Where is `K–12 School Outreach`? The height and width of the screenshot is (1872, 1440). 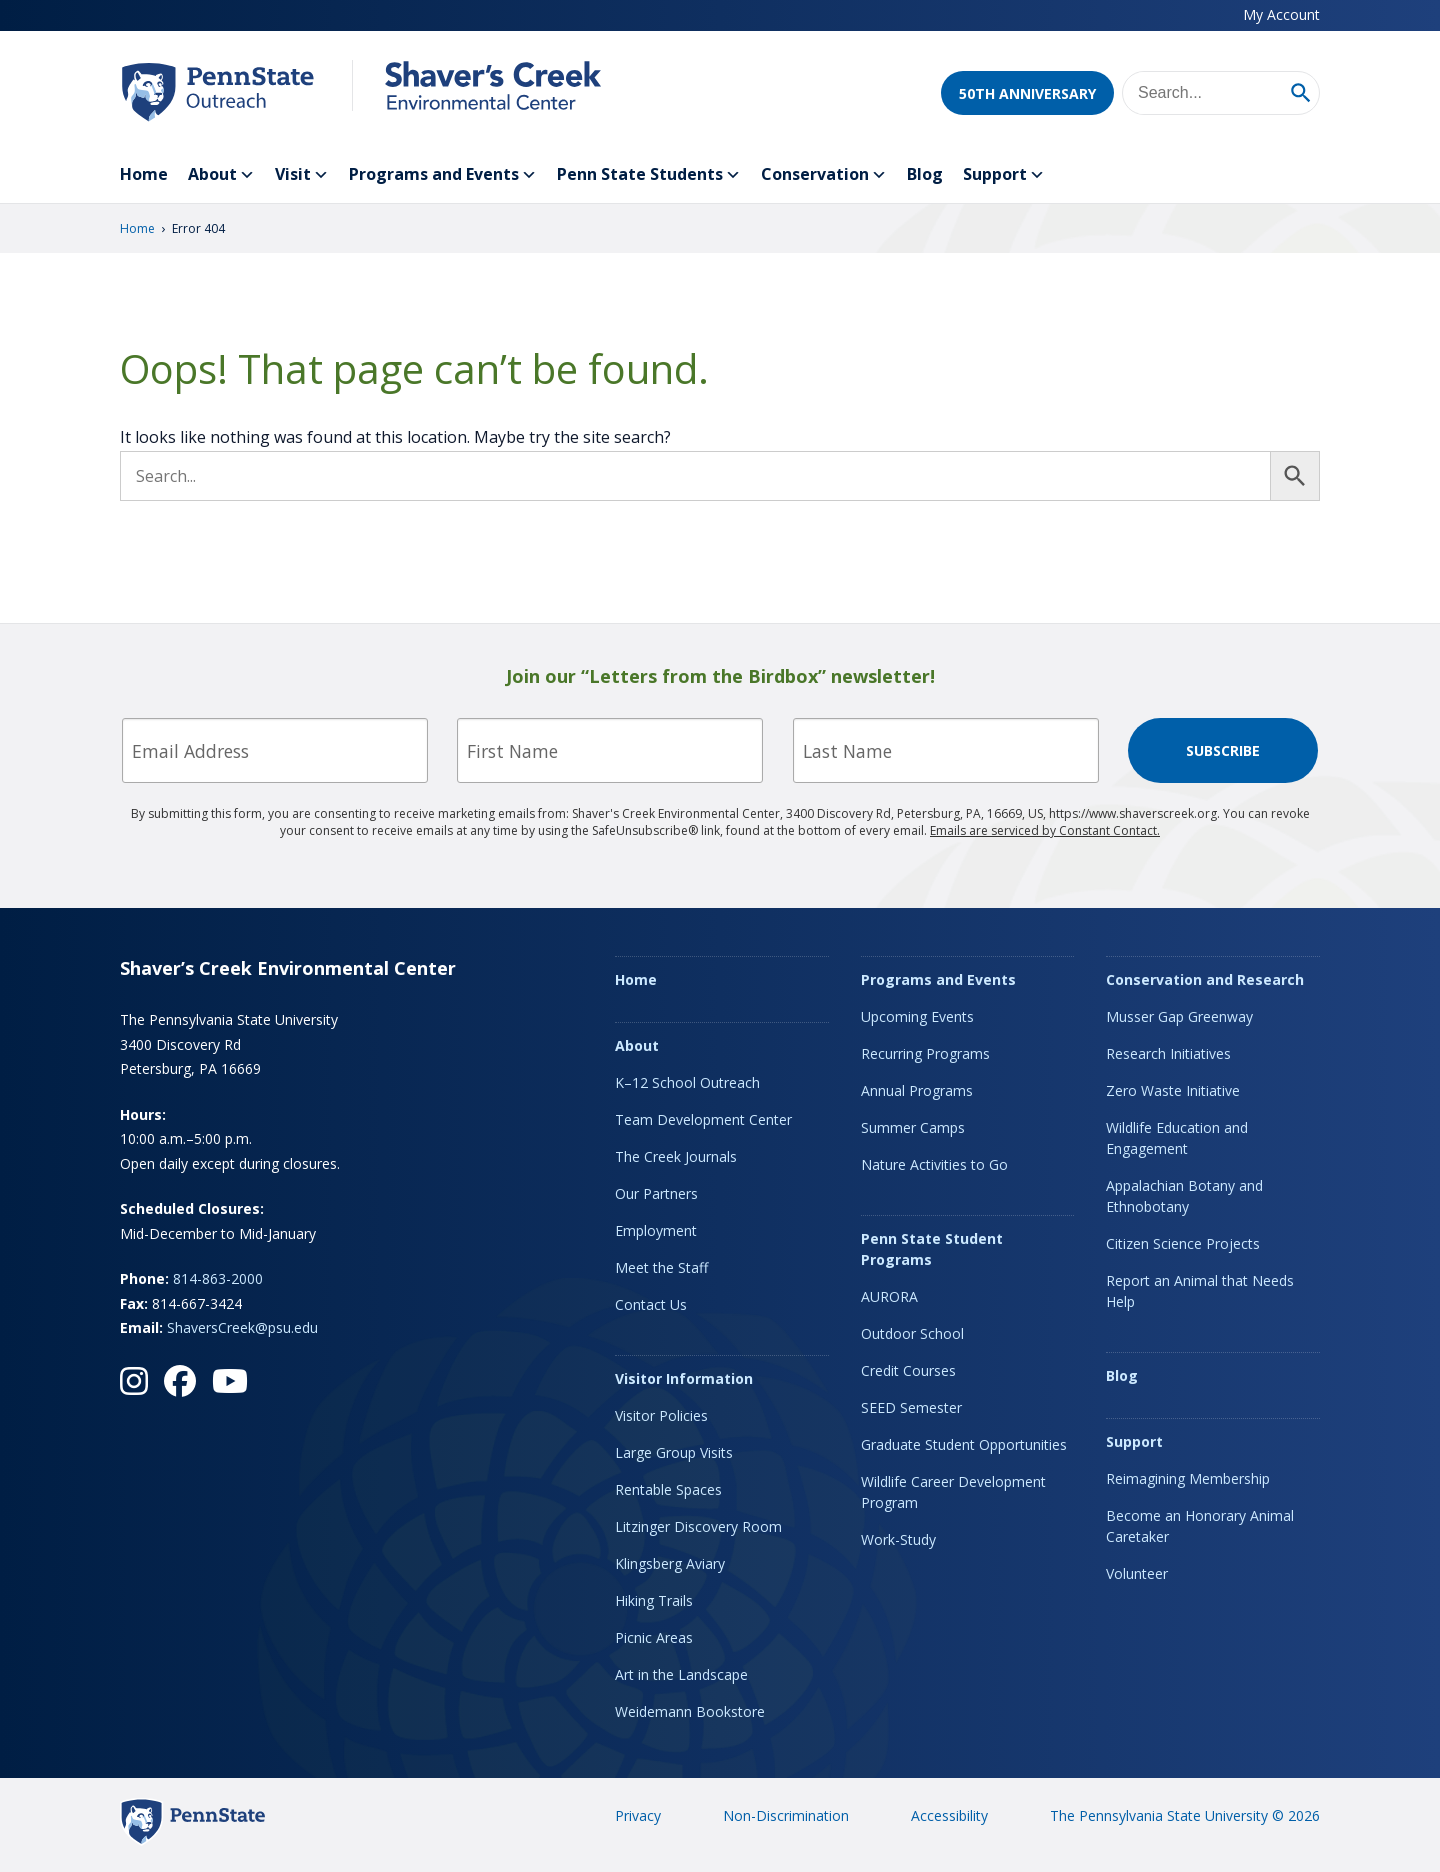 K–12 School Outreach is located at coordinates (687, 1082).